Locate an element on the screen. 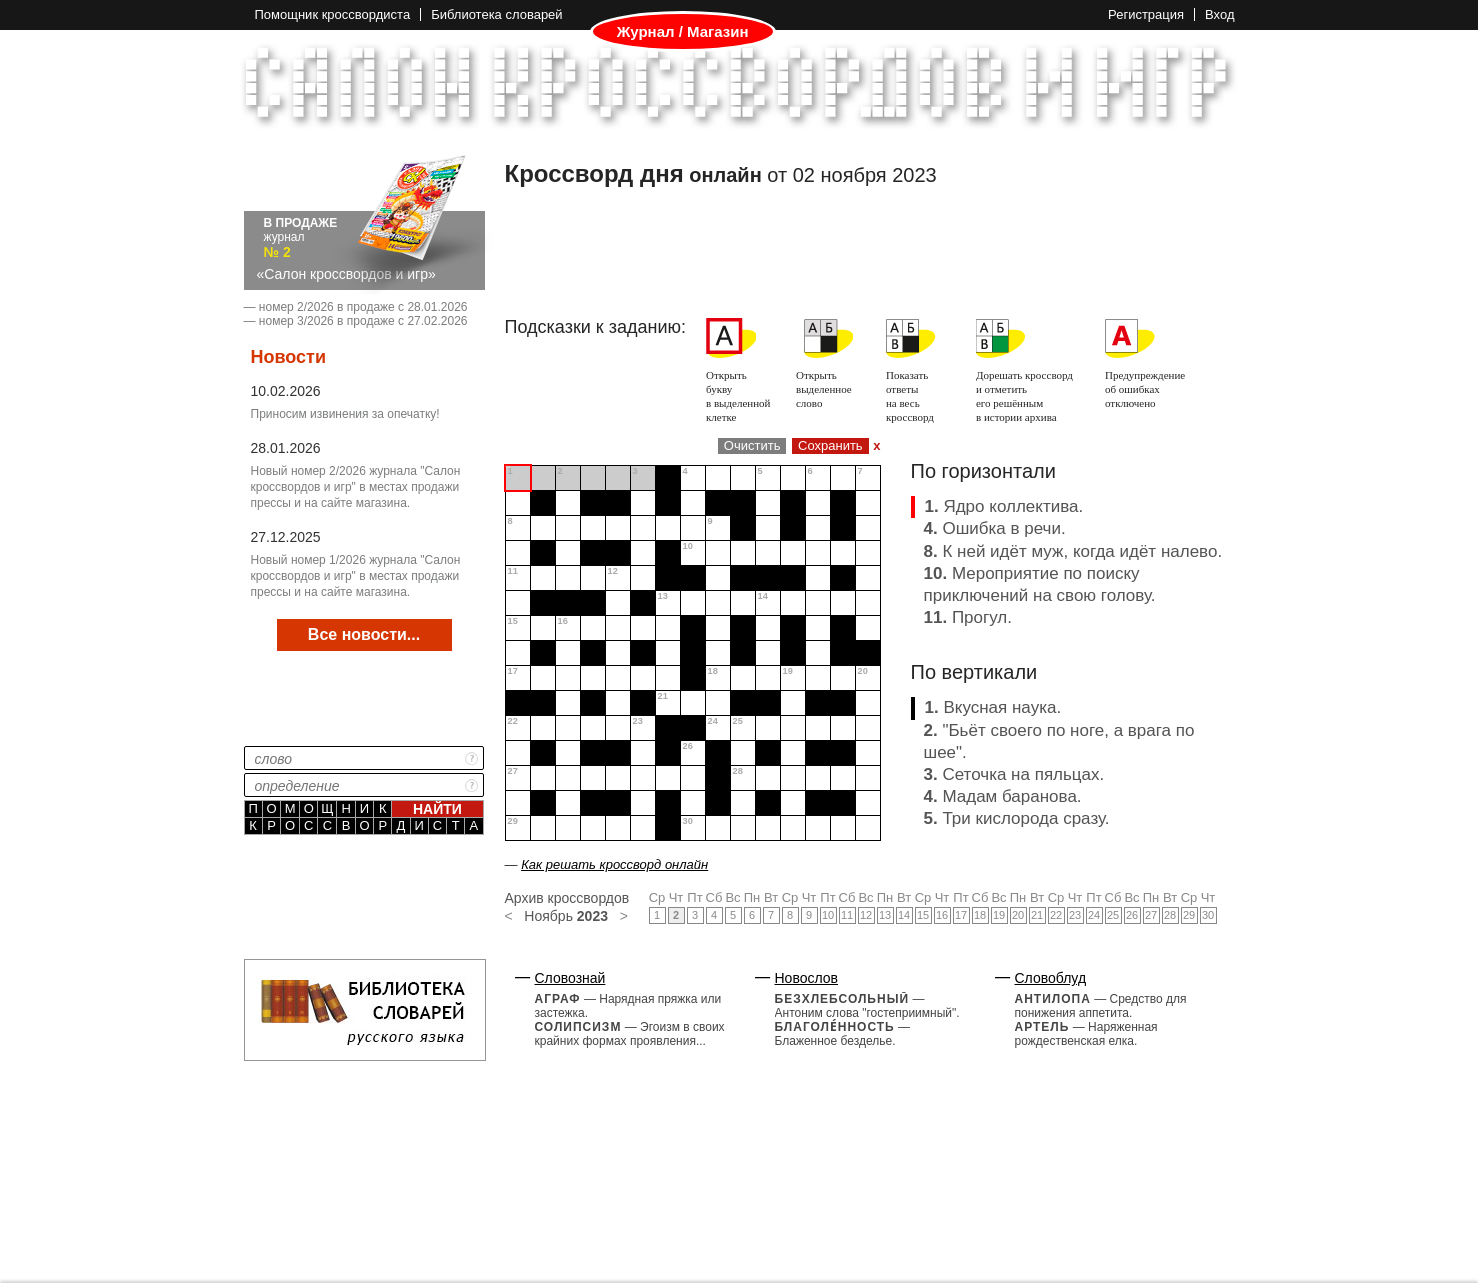  27 is located at coordinates (1151, 915).